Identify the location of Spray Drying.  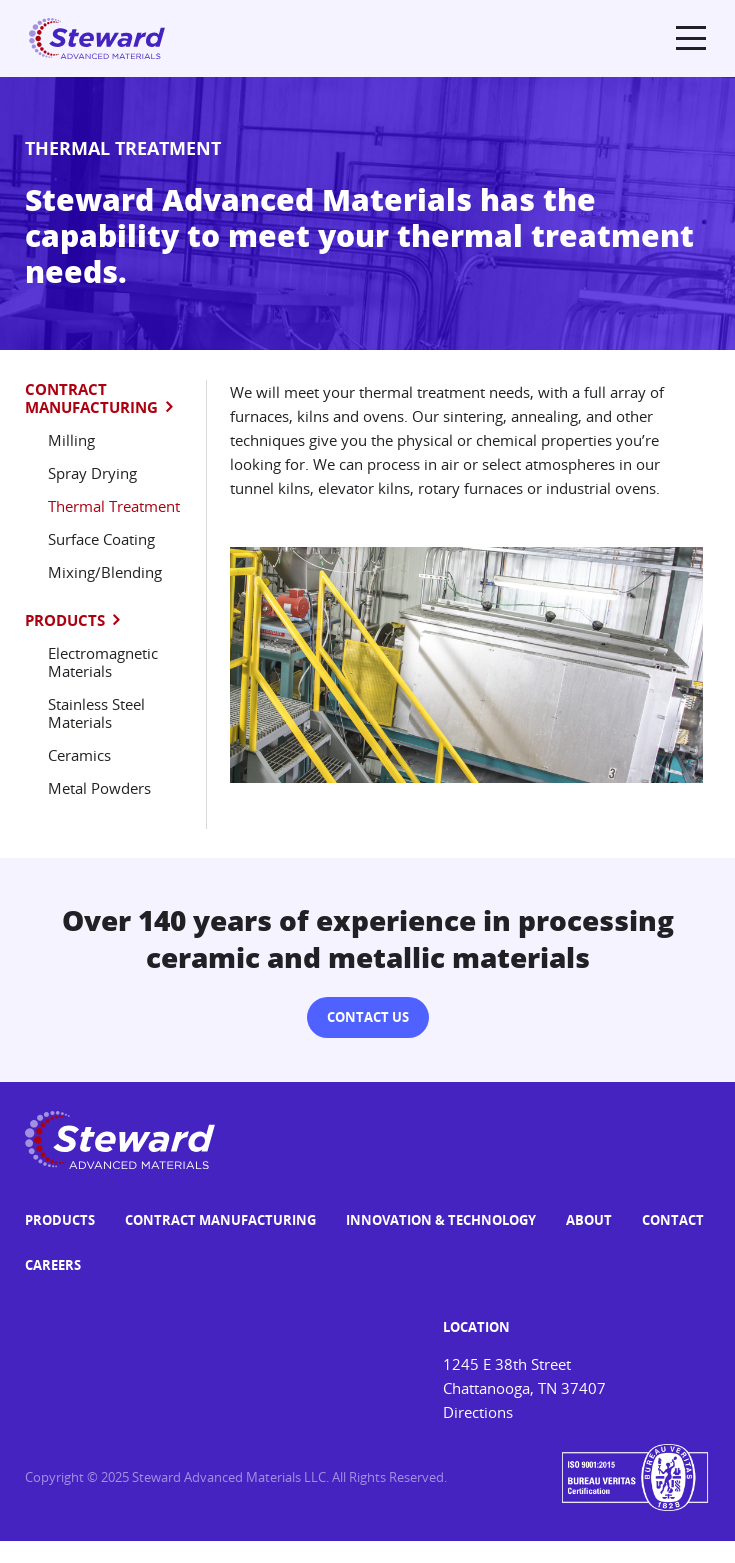
(92, 473).